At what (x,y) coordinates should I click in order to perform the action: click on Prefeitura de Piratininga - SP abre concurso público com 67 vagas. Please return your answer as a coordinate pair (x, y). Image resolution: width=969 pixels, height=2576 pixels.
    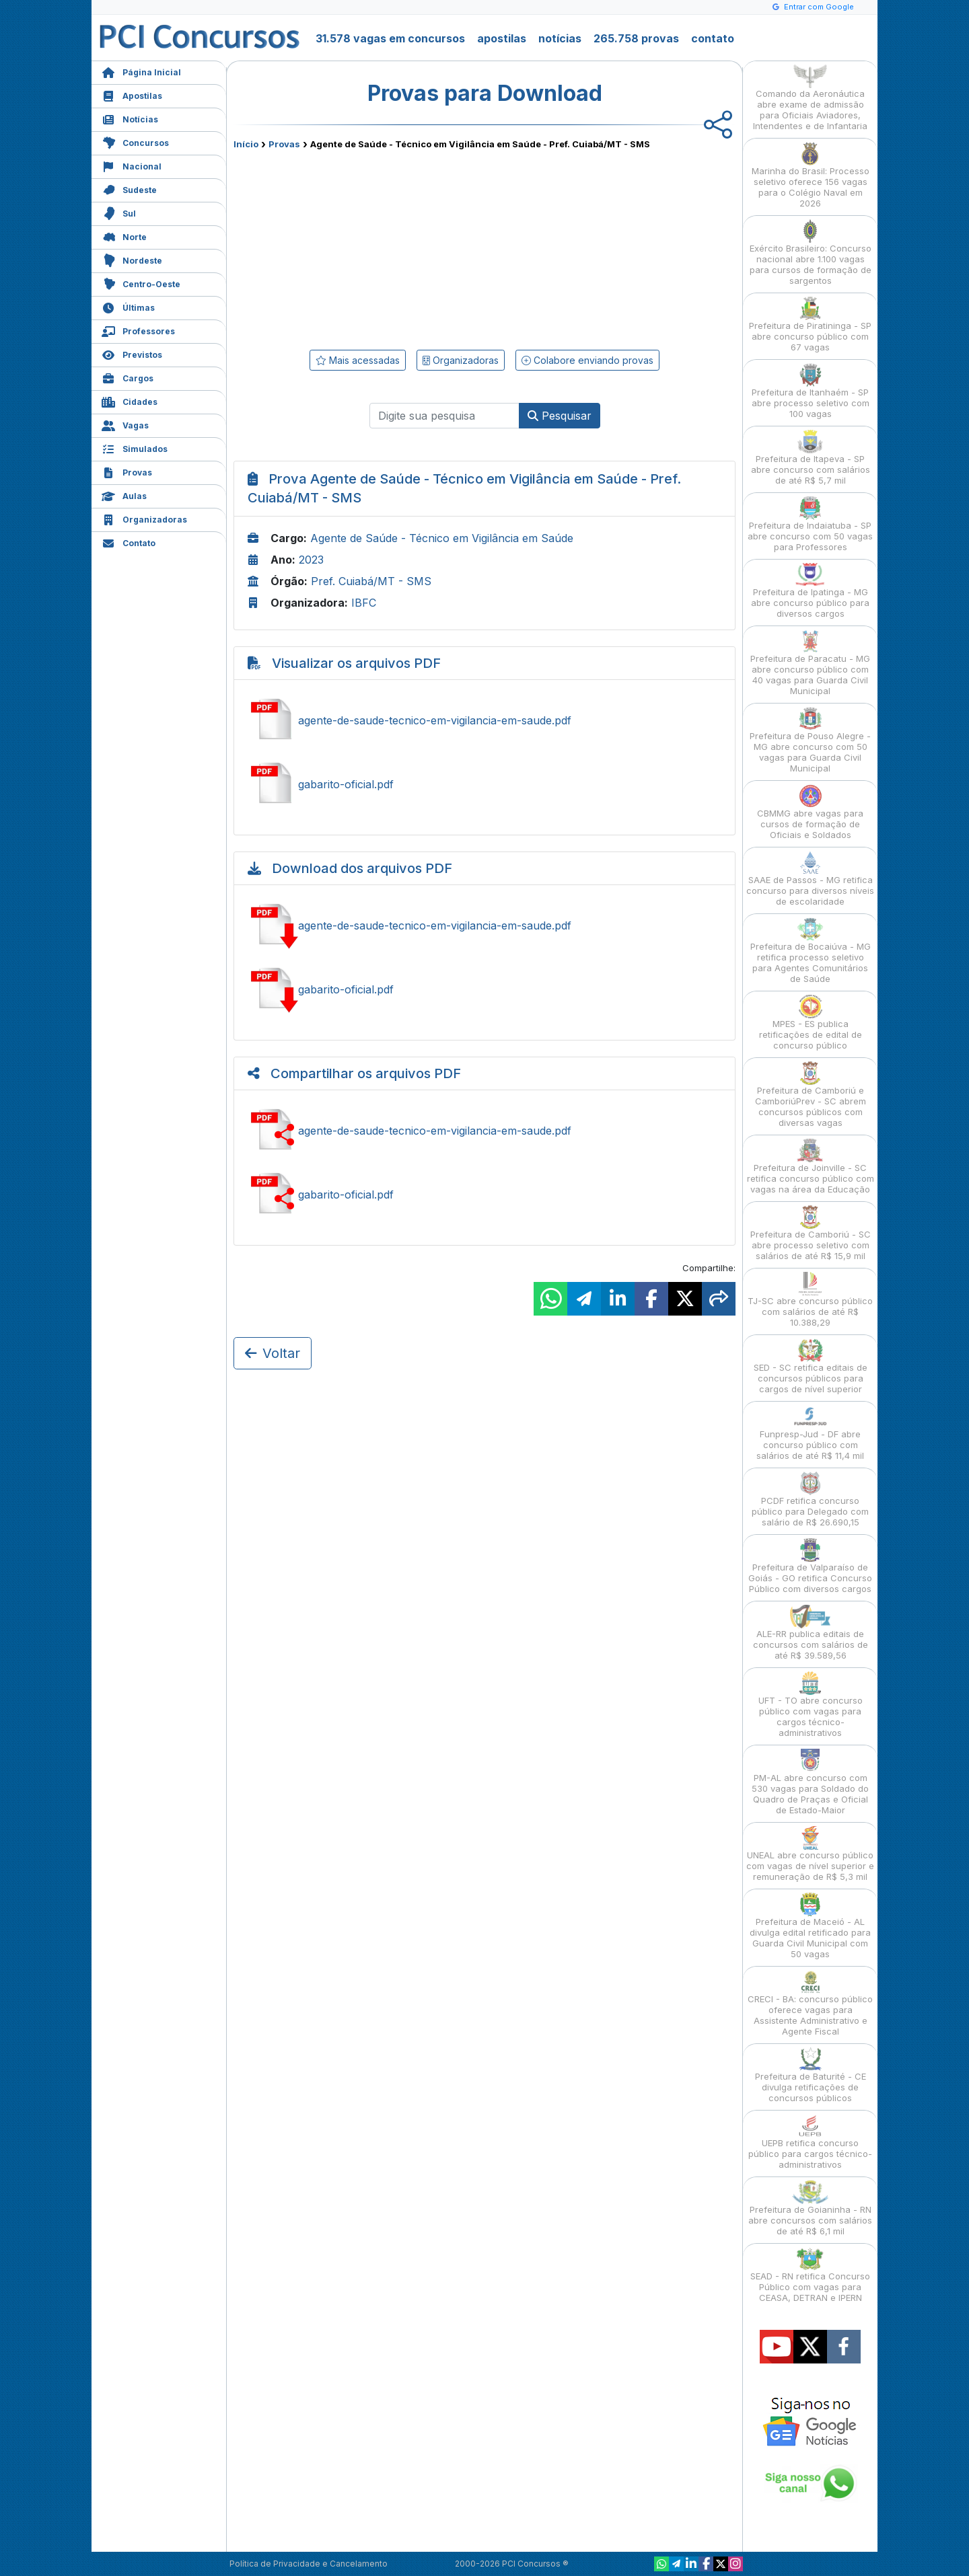
    Looking at the image, I should click on (810, 324).